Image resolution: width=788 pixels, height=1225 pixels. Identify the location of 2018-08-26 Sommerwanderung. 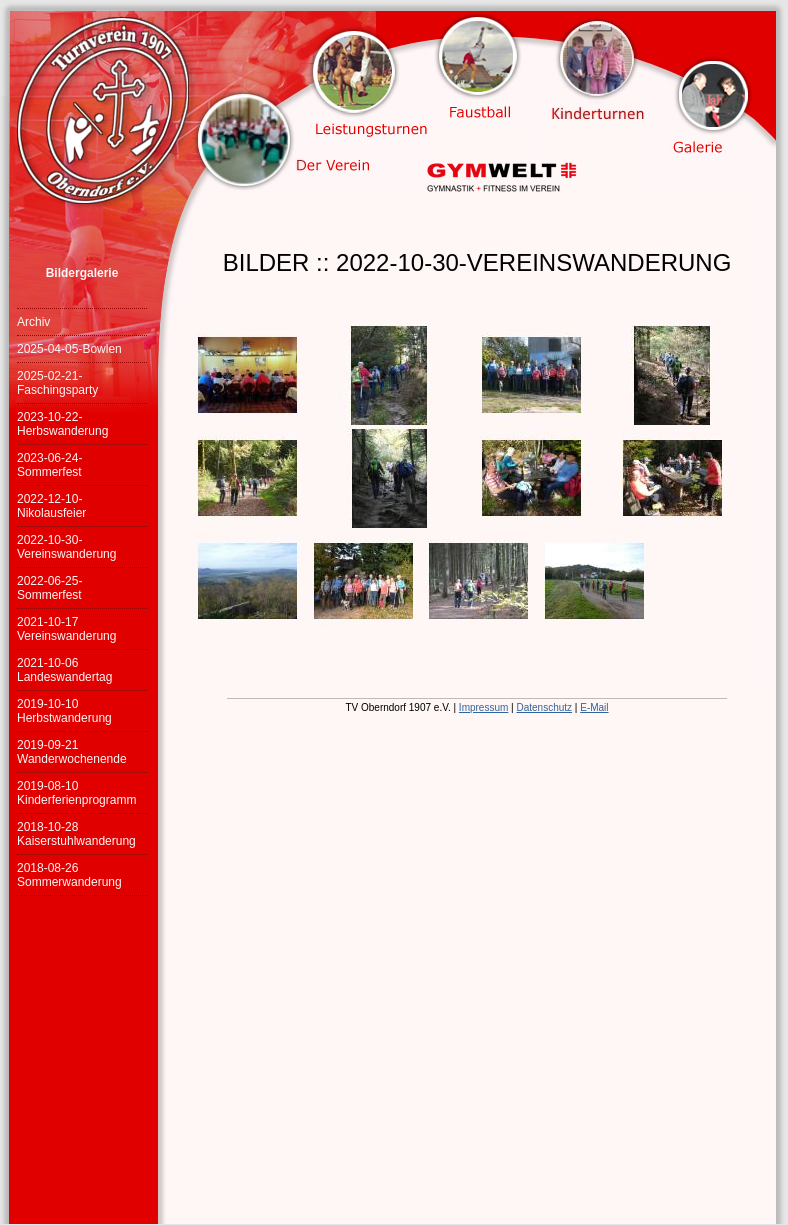
(69, 875).